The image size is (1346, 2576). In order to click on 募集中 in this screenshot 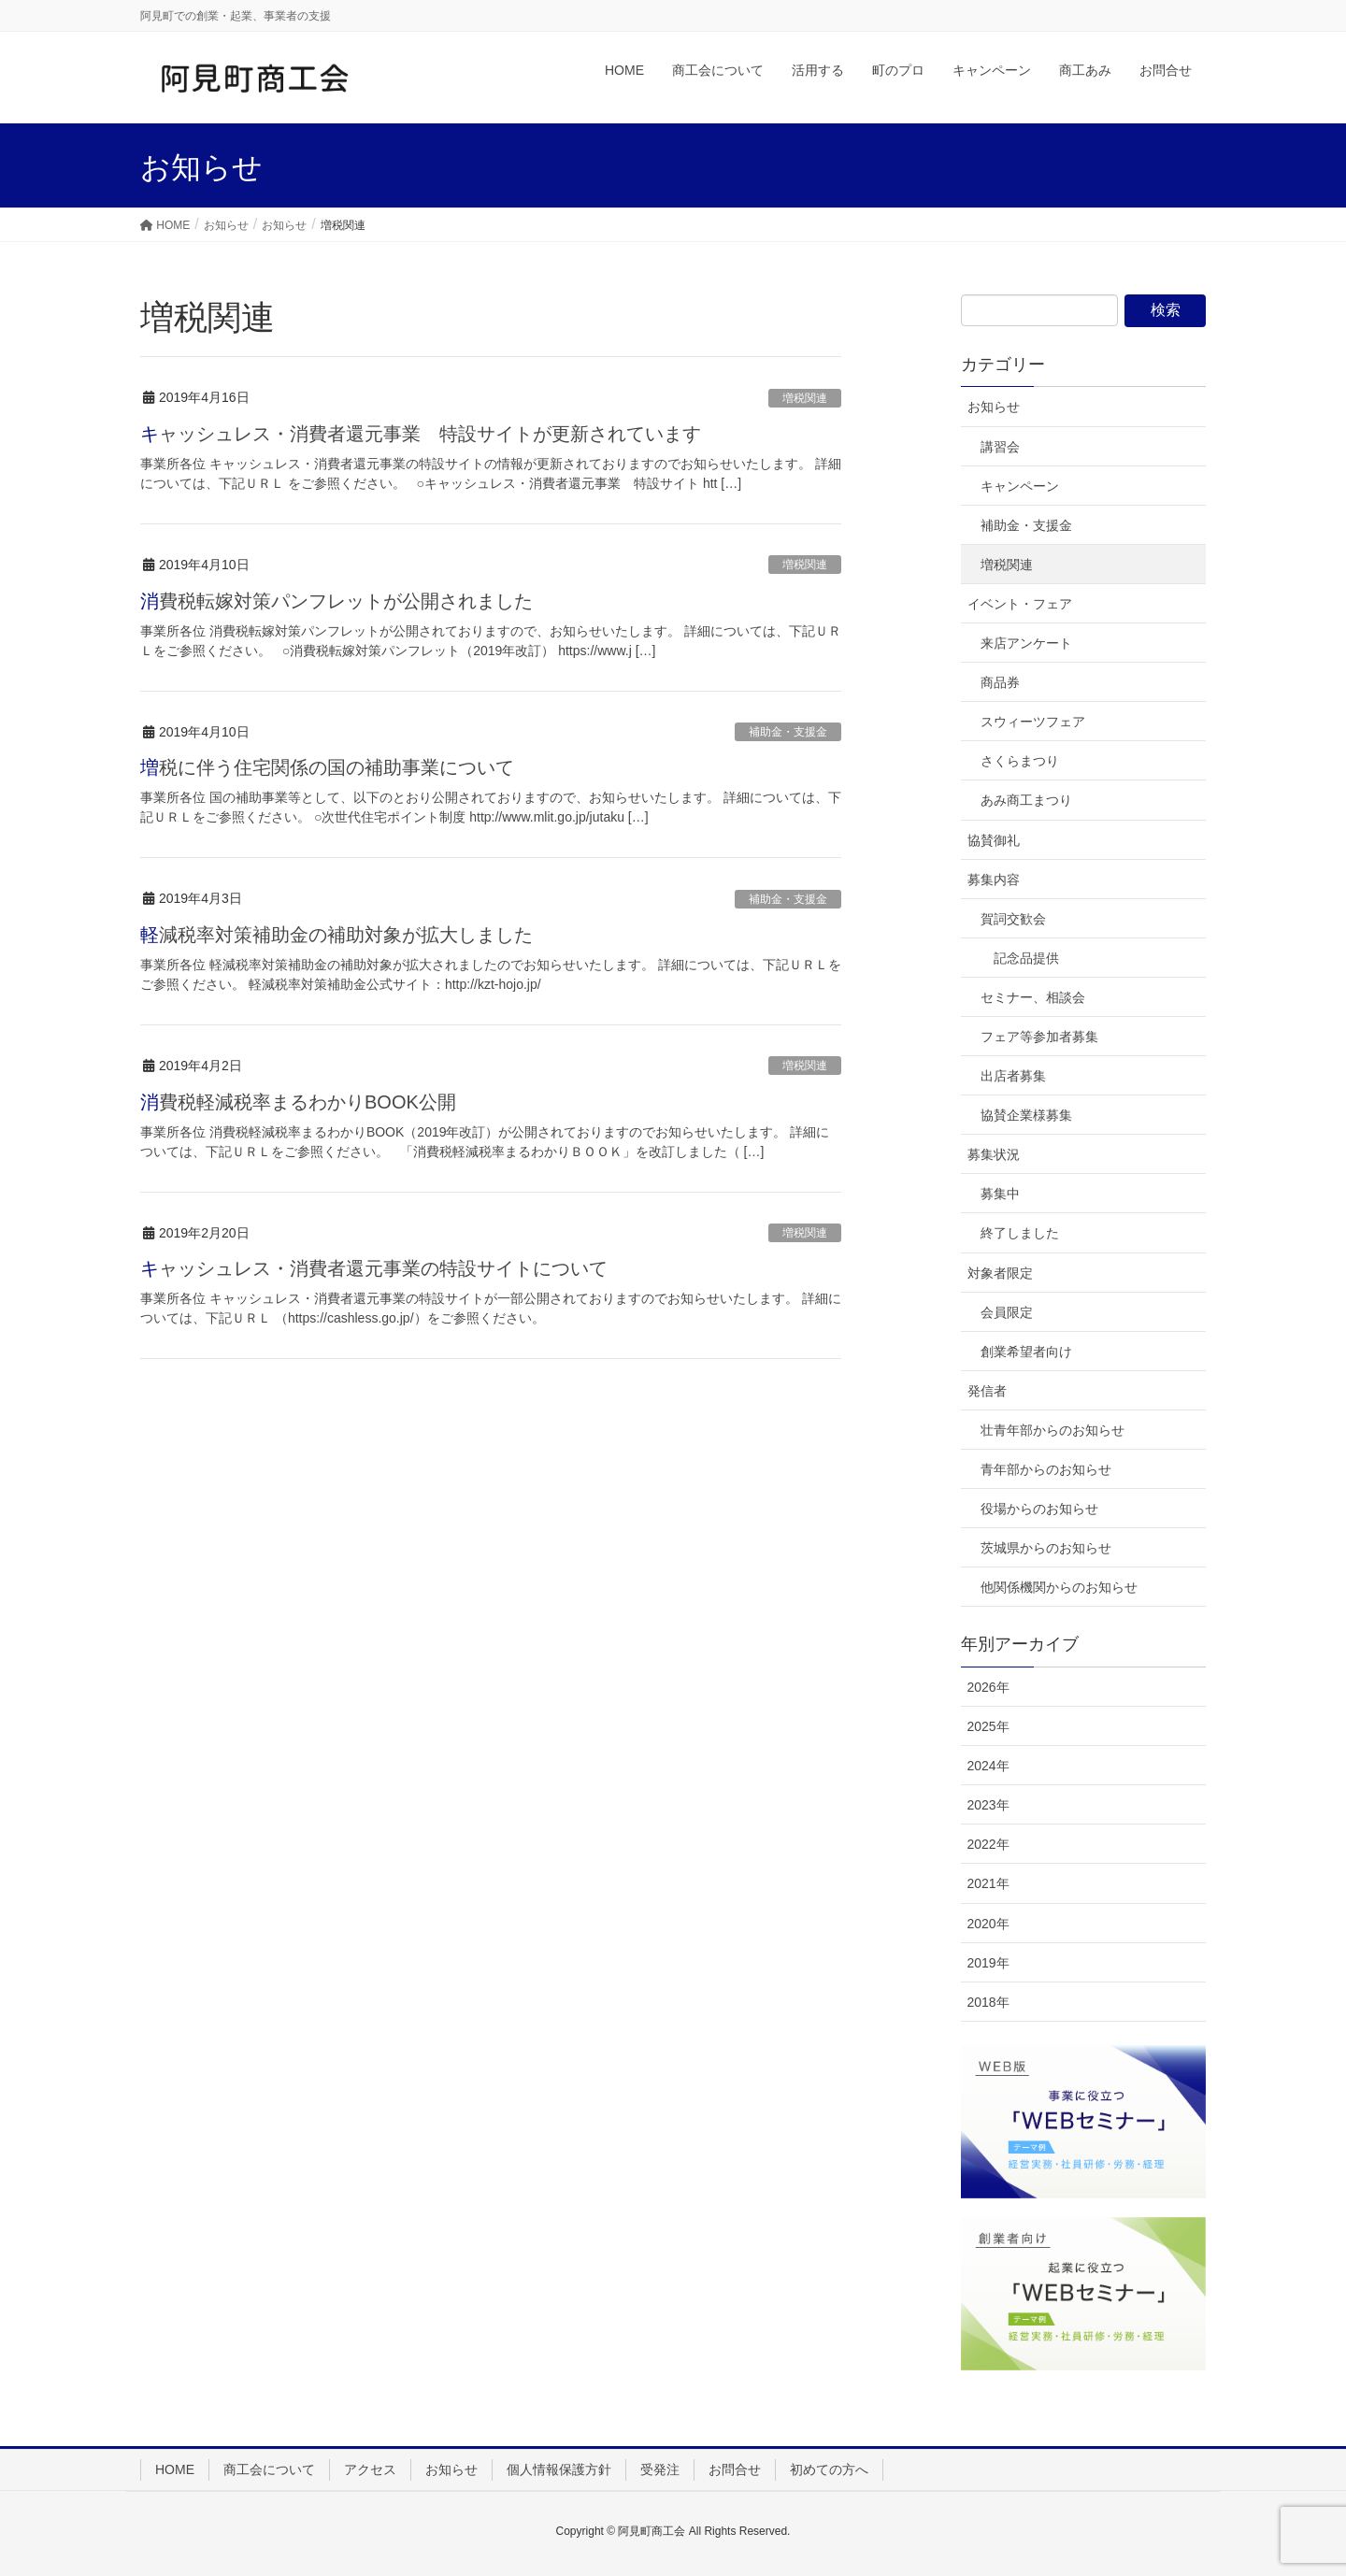, I will do `click(1000, 1193)`.